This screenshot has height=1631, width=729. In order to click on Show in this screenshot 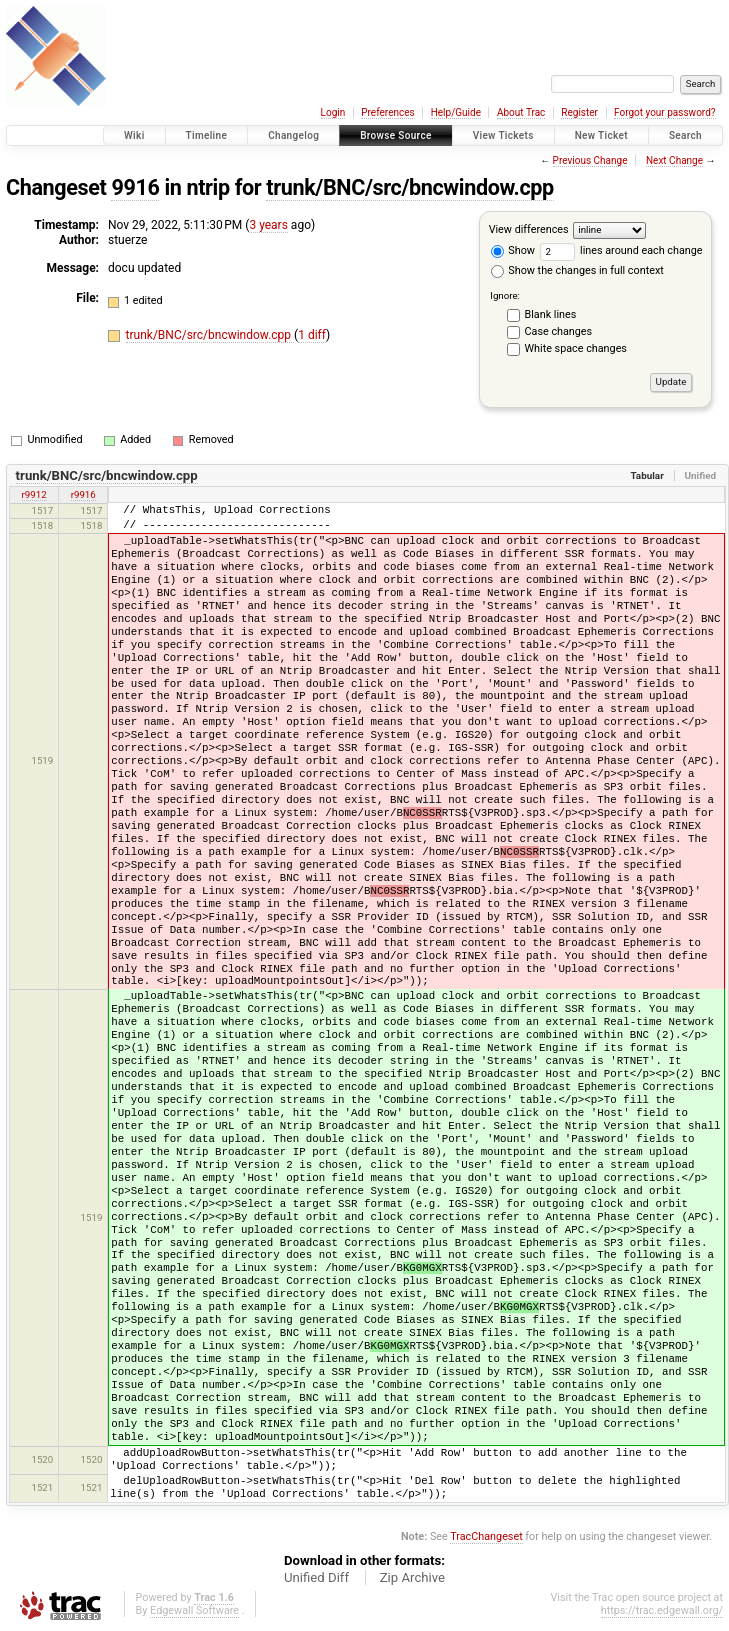, I will do `click(513, 250)`.